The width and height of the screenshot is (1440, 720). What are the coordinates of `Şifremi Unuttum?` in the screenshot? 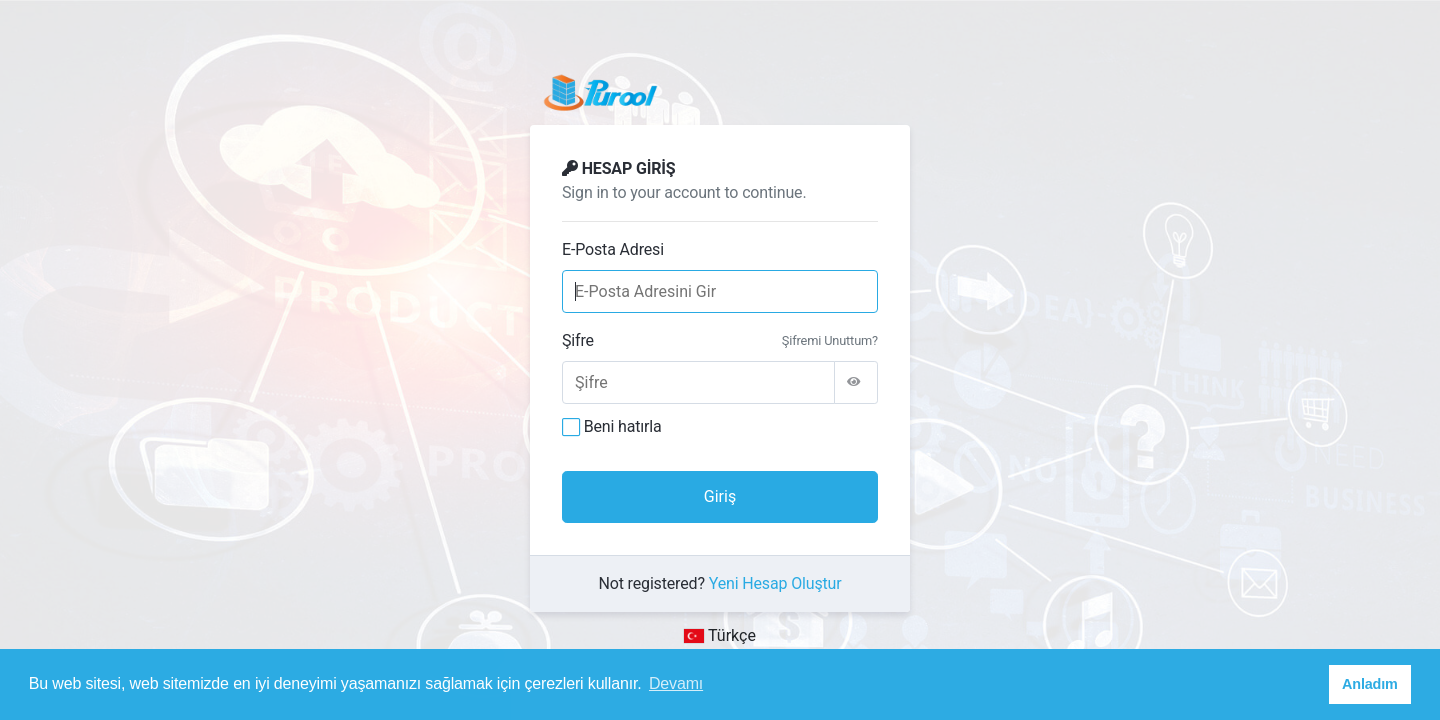 It's located at (830, 340).